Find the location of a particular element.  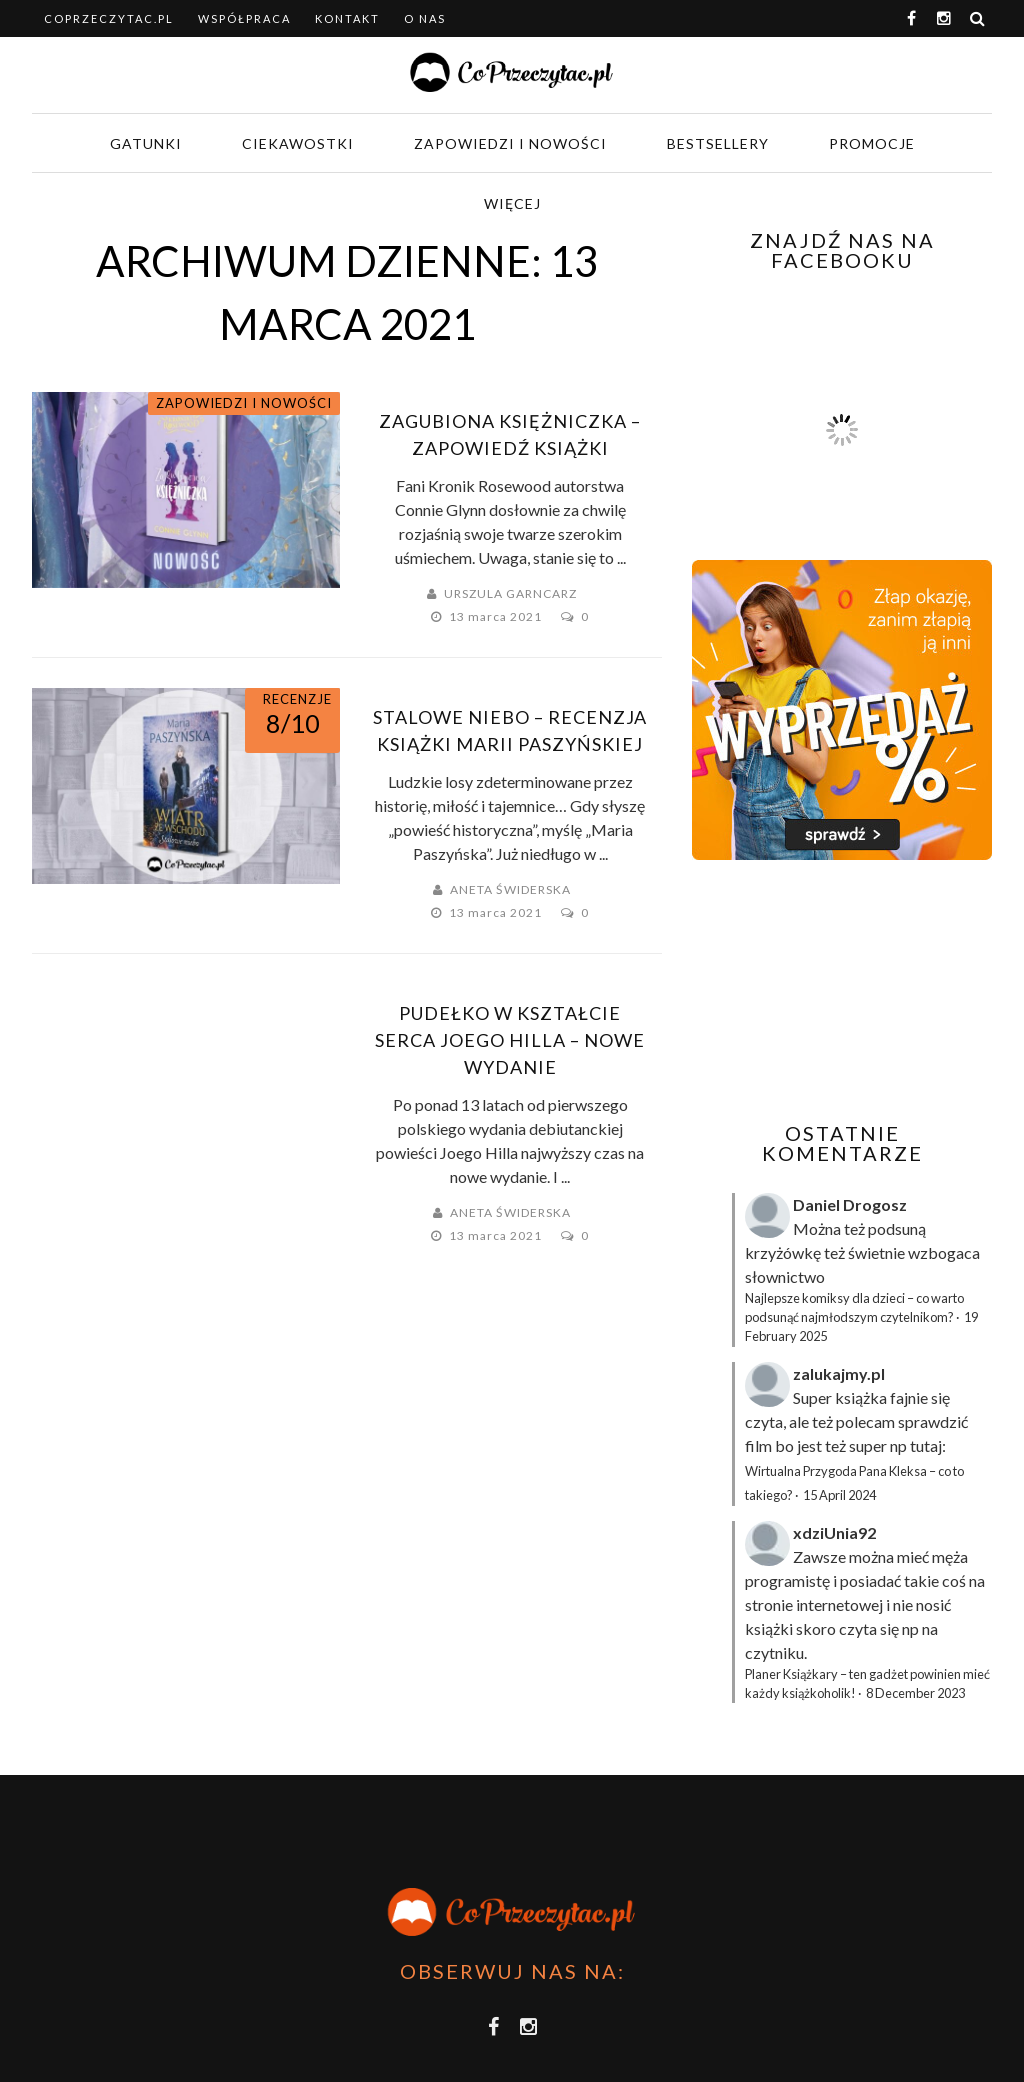

Bestsellery is located at coordinates (718, 143).